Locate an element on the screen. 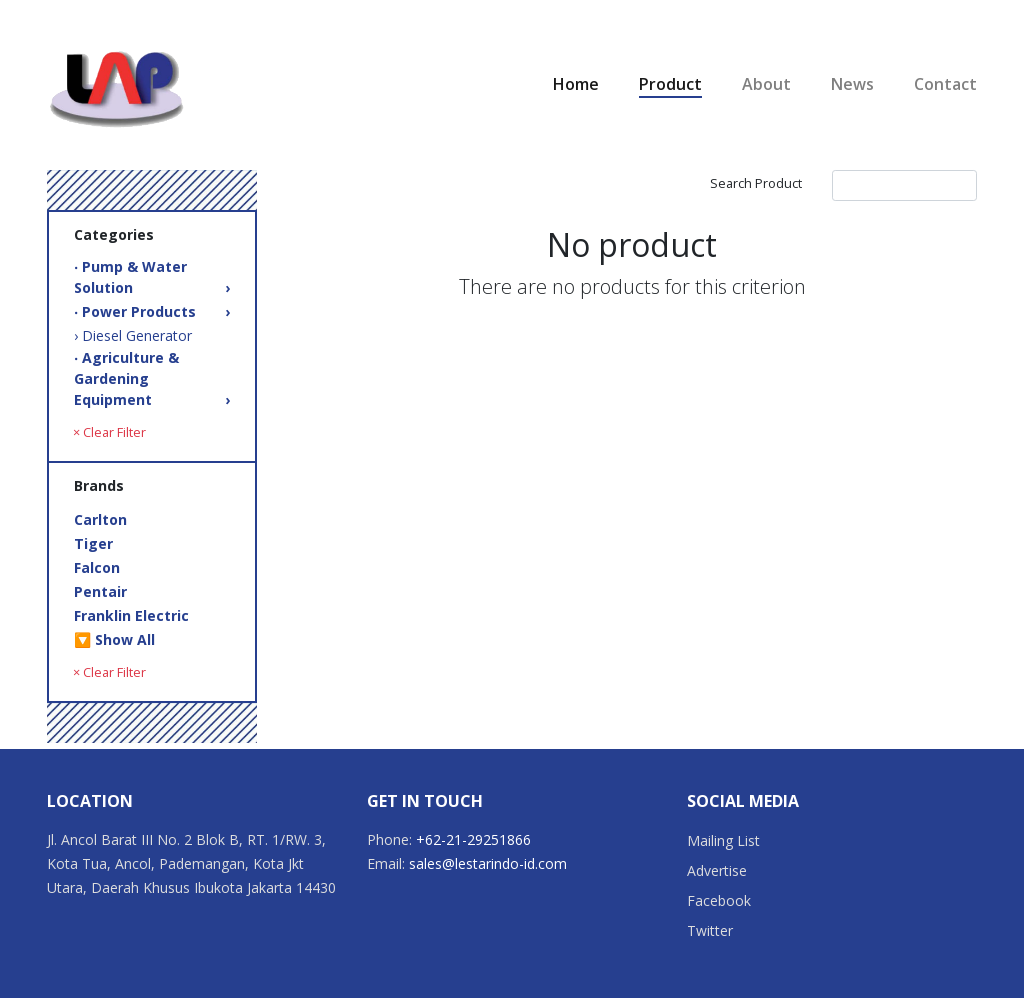  ‧ Power Products is located at coordinates (152, 311).